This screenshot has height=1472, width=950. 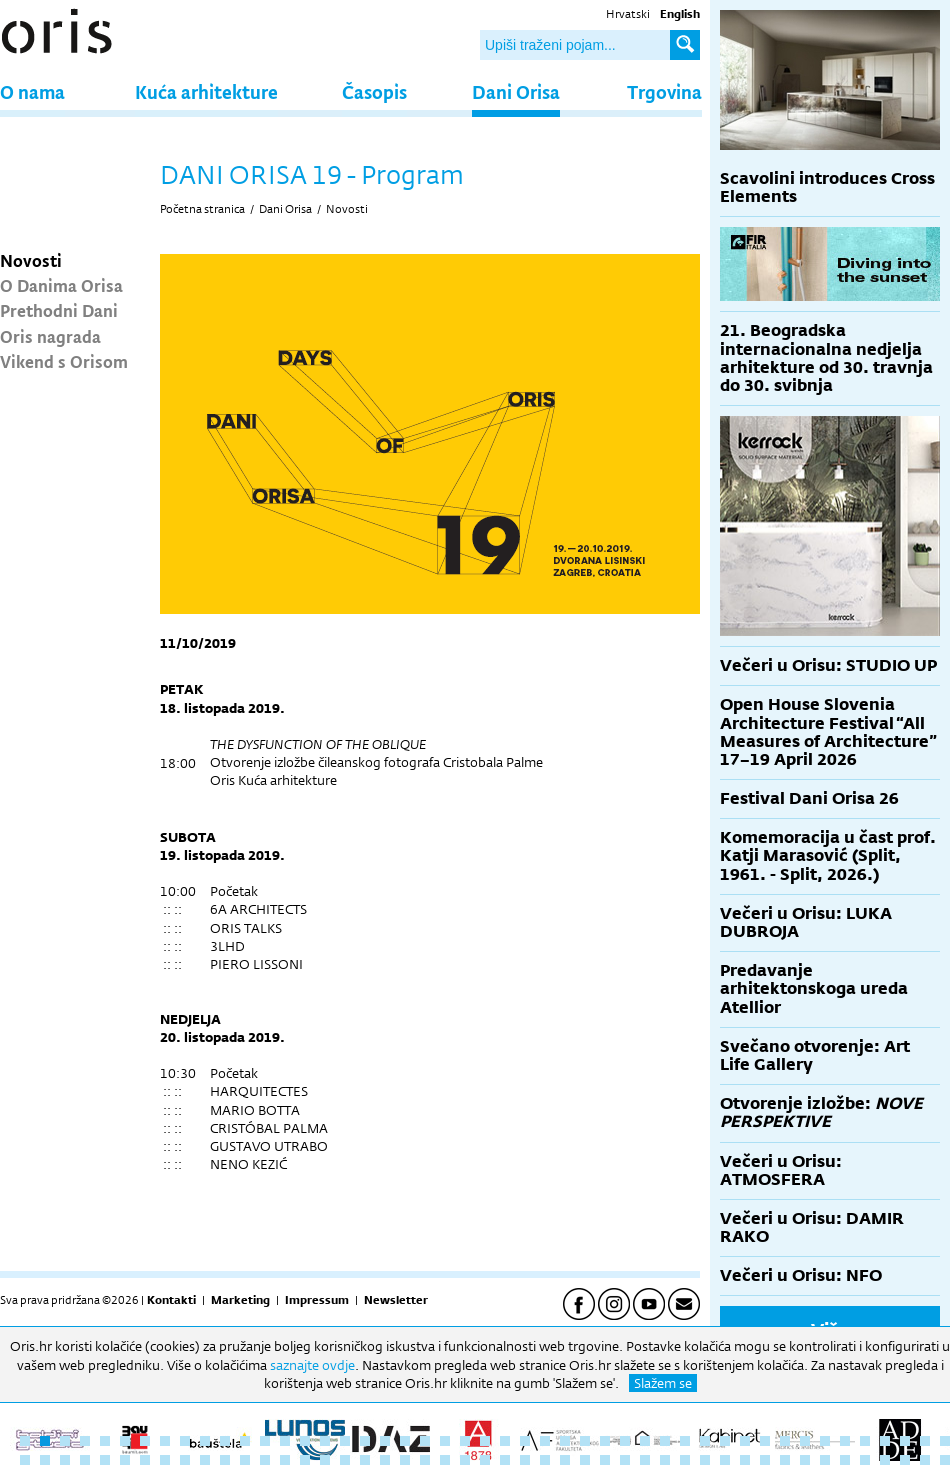 What do you see at coordinates (425, 1460) in the screenshot?
I see `68` at bounding box center [425, 1460].